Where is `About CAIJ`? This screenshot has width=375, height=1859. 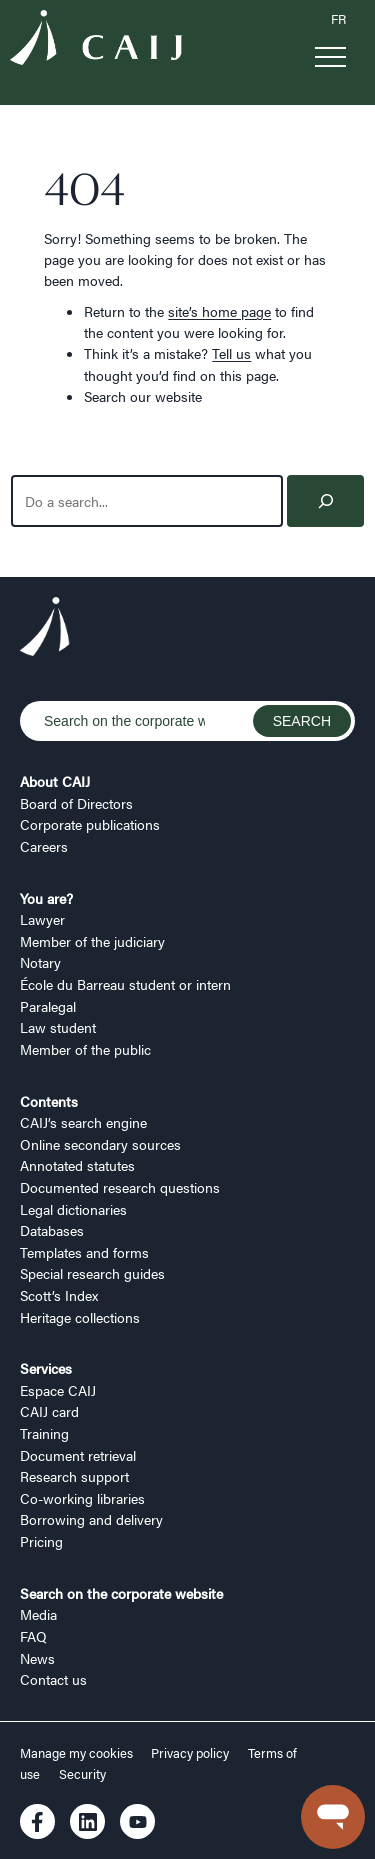
About CAIJ is located at coordinates (55, 781).